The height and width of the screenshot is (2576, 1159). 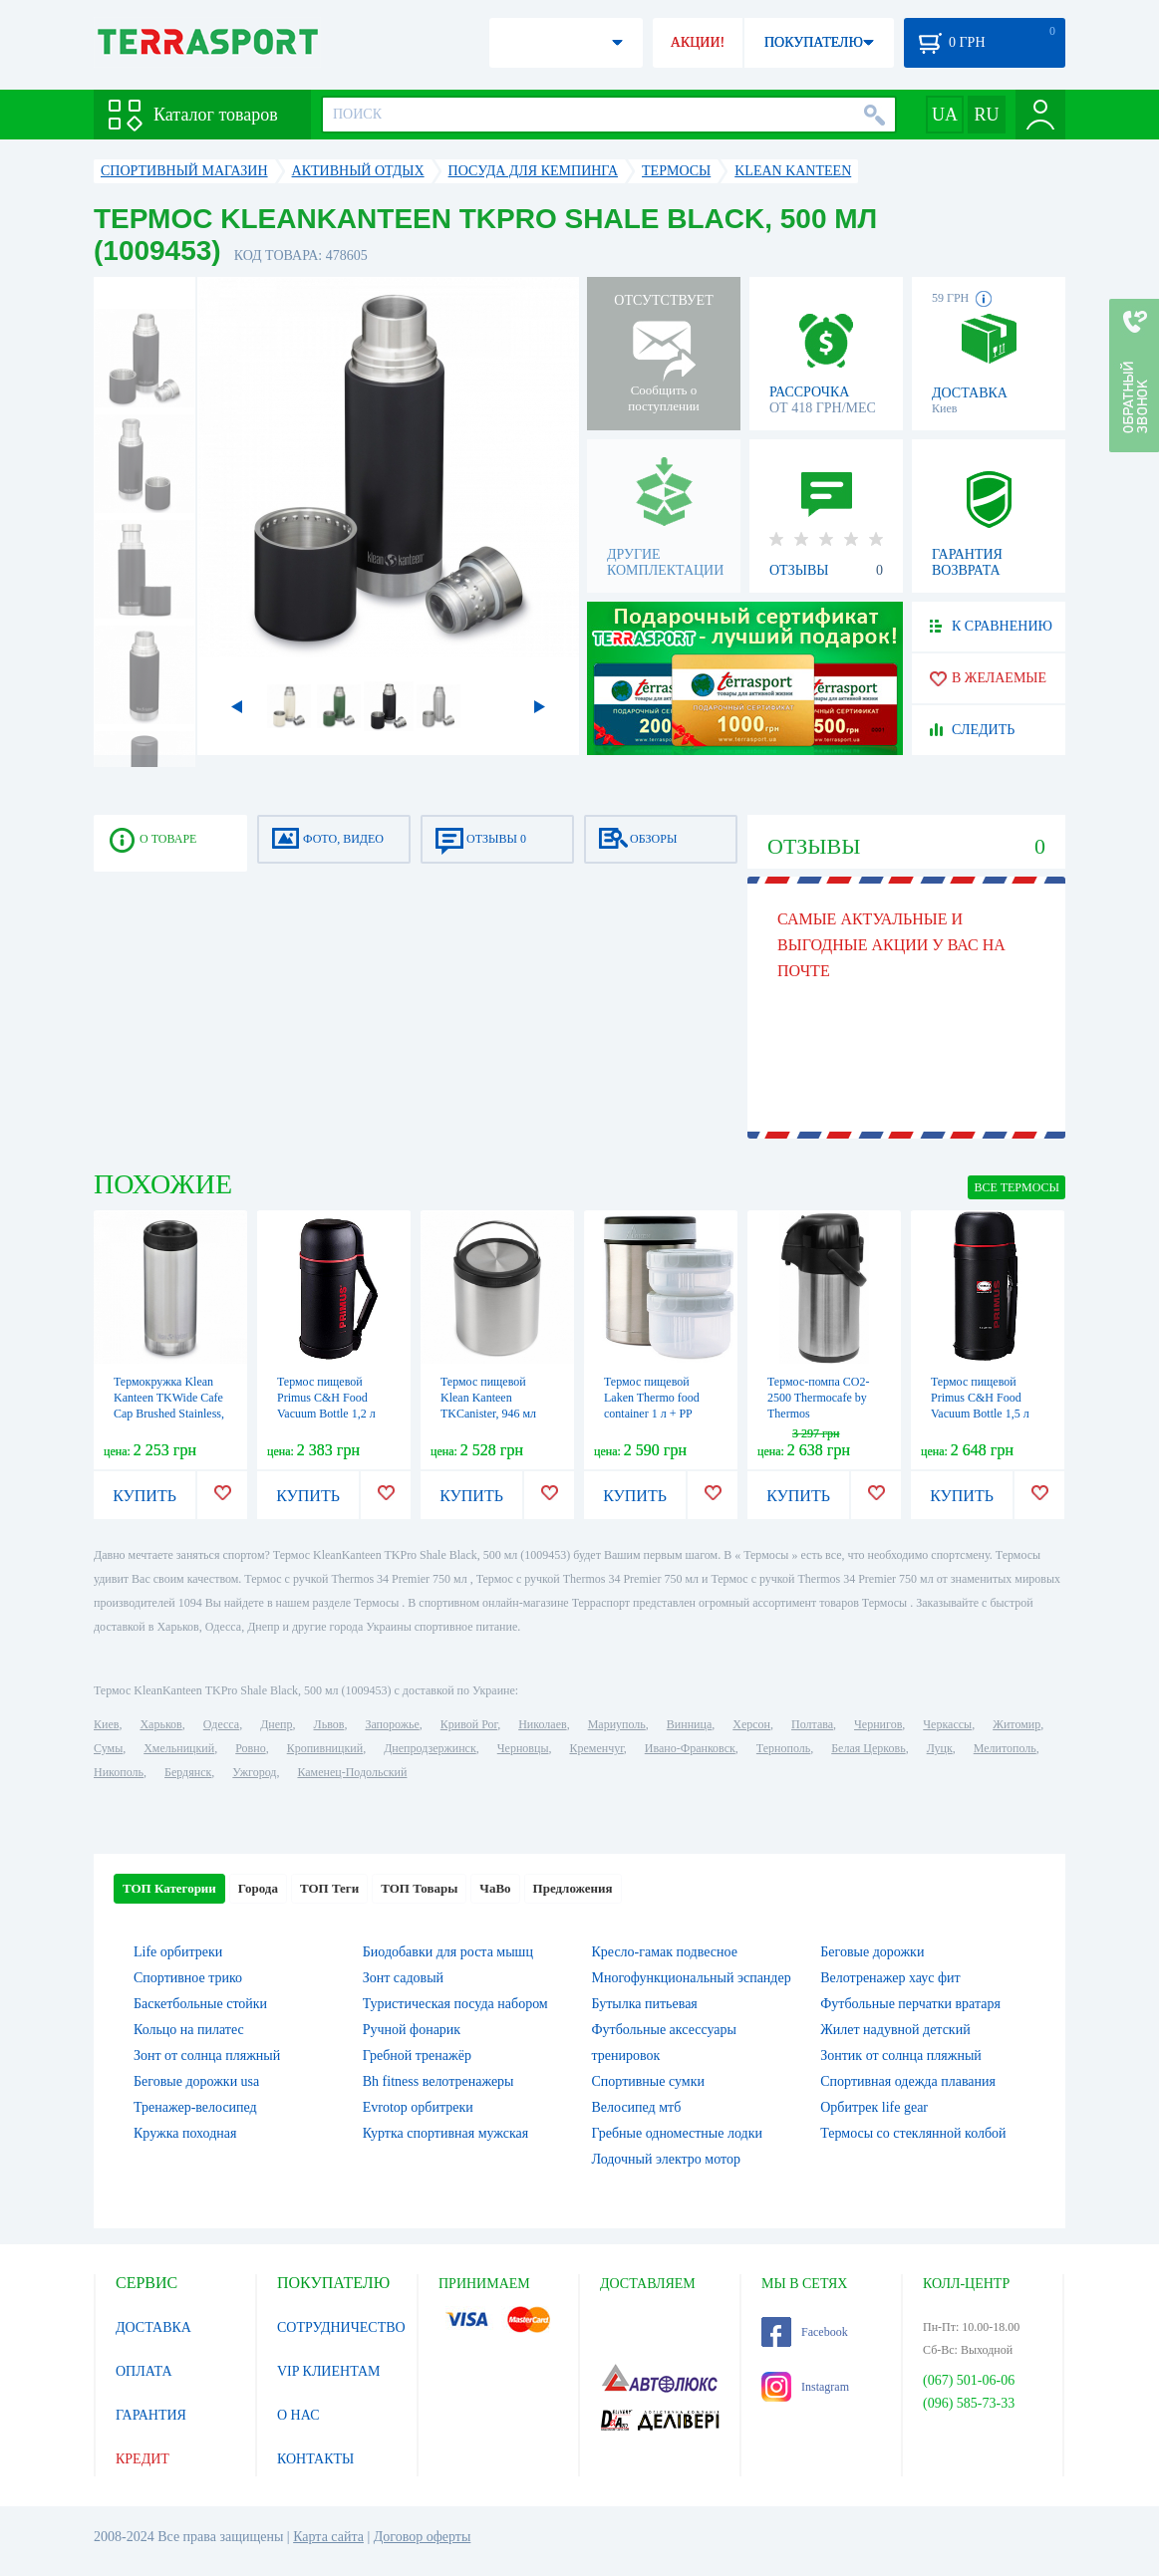 What do you see at coordinates (258, 1888) in the screenshot?
I see `Города` at bounding box center [258, 1888].